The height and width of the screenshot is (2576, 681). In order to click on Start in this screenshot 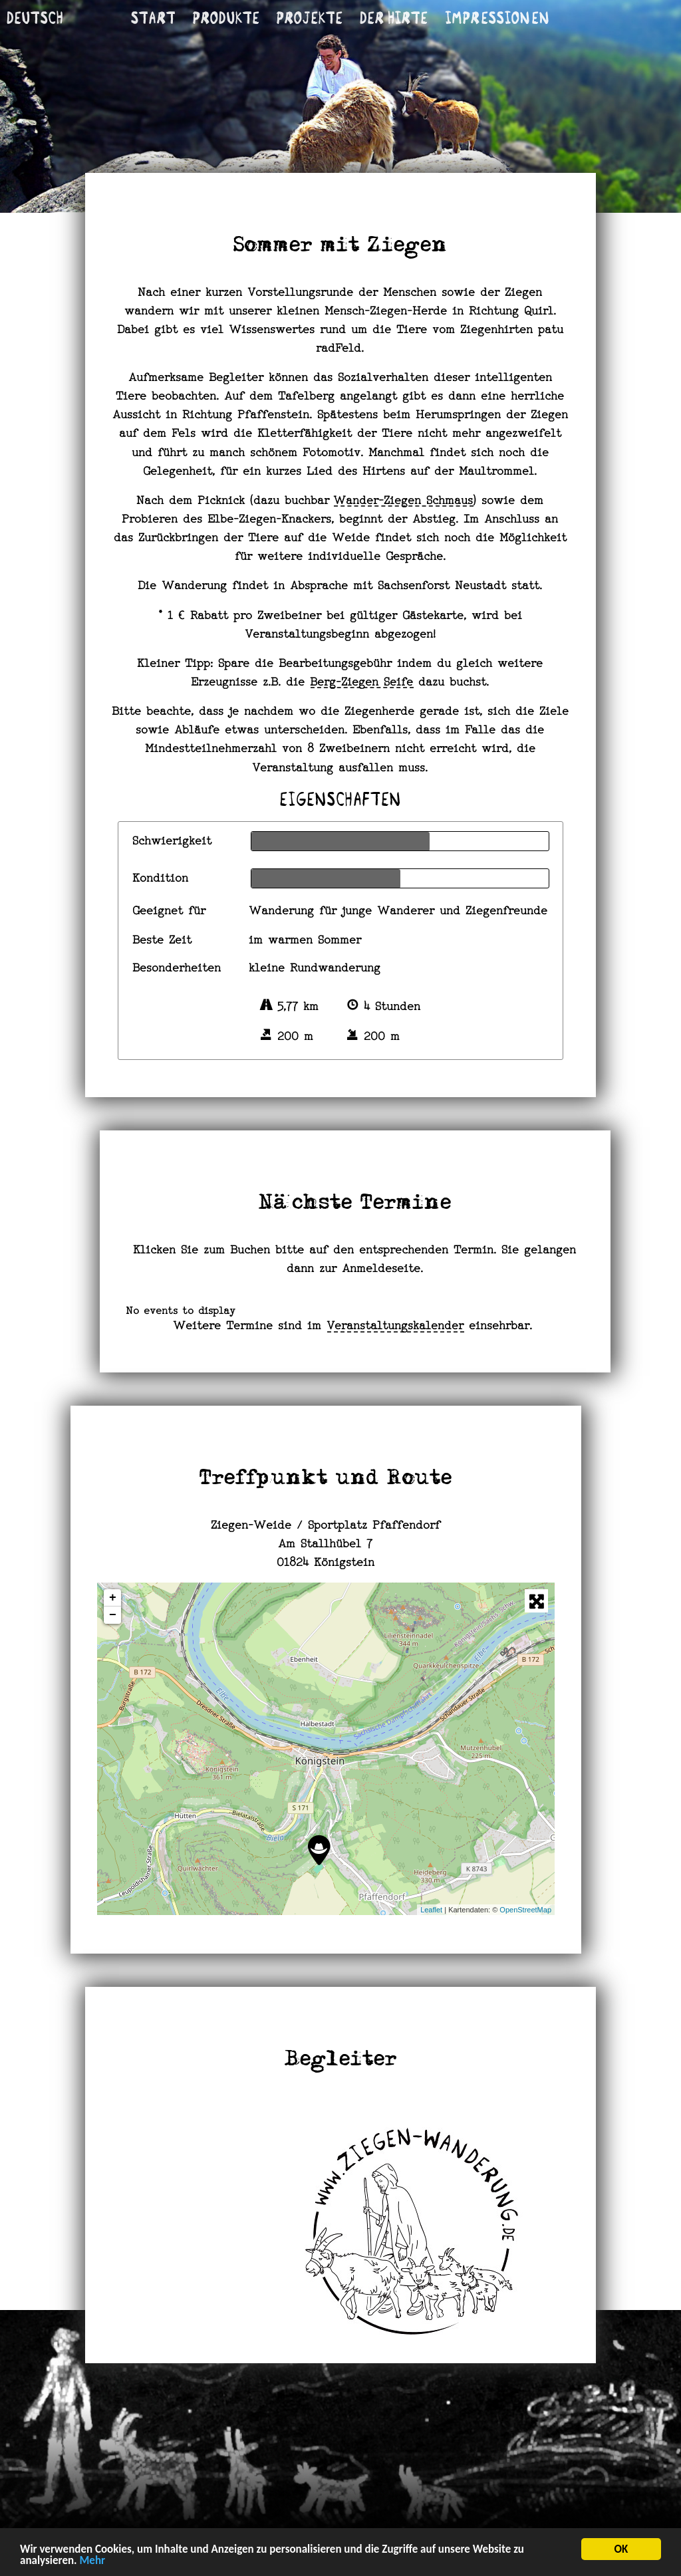, I will do `click(153, 18)`.